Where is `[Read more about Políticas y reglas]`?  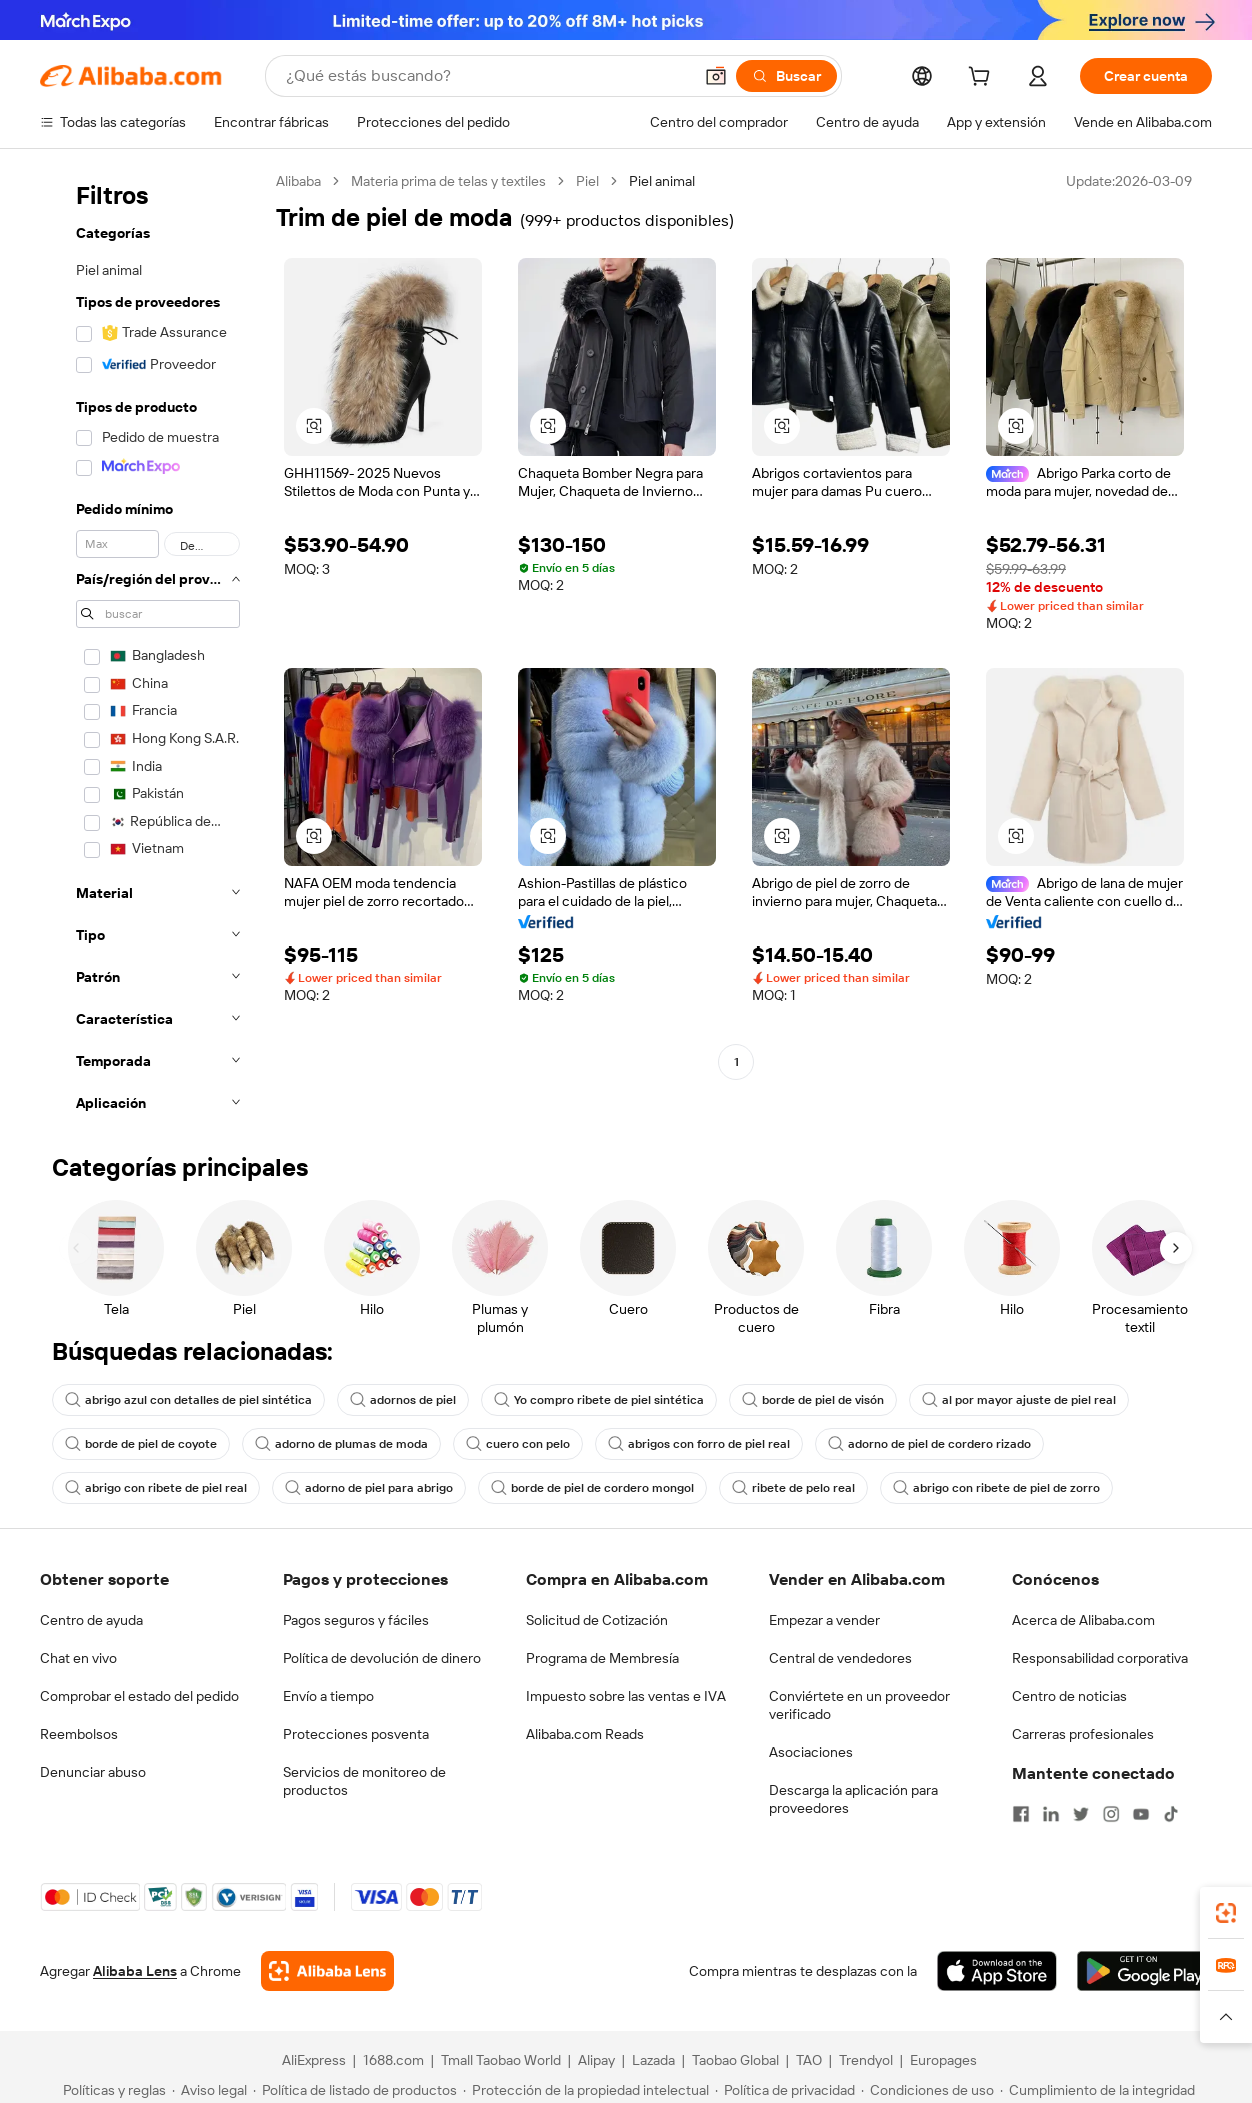 [Read more about Políticas y reglas] is located at coordinates (111, 2090).